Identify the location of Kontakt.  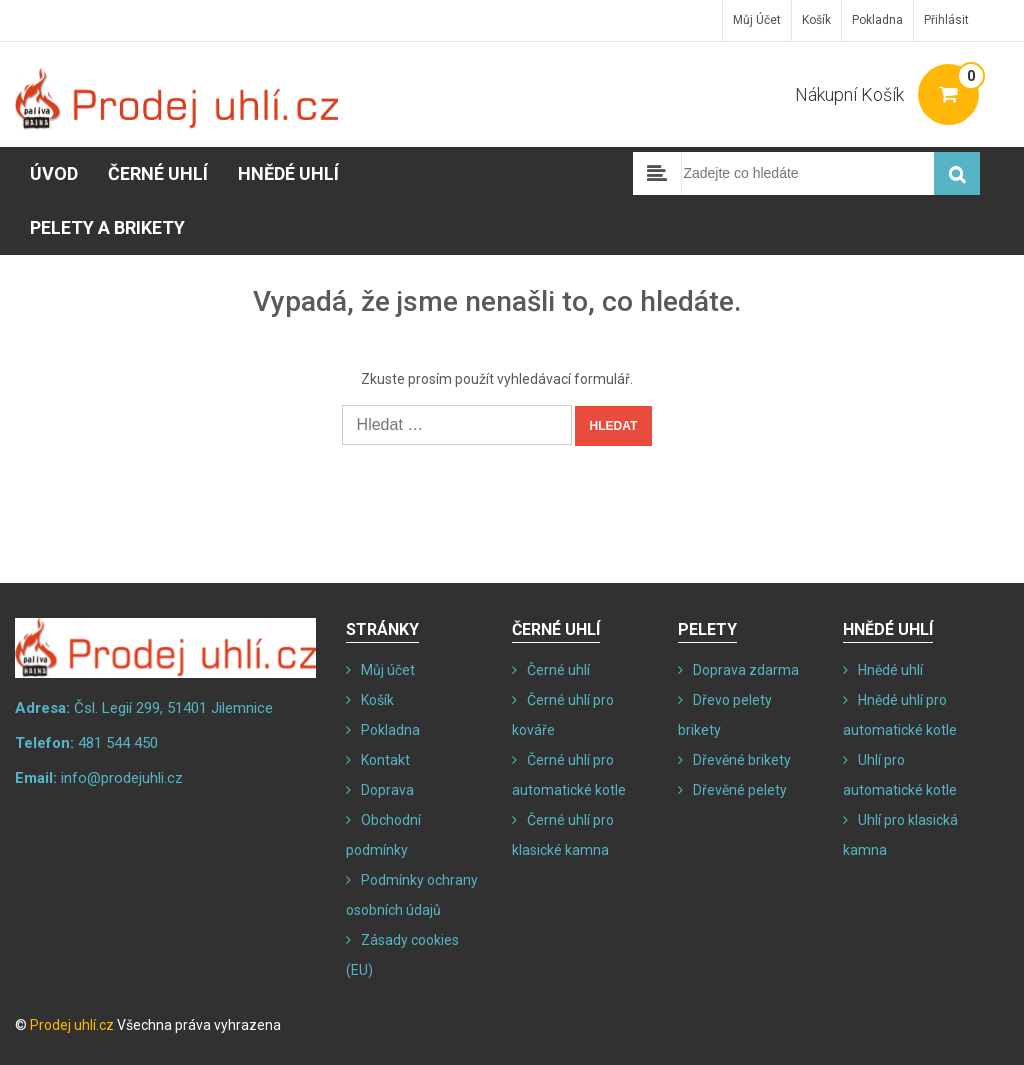
(385, 760).